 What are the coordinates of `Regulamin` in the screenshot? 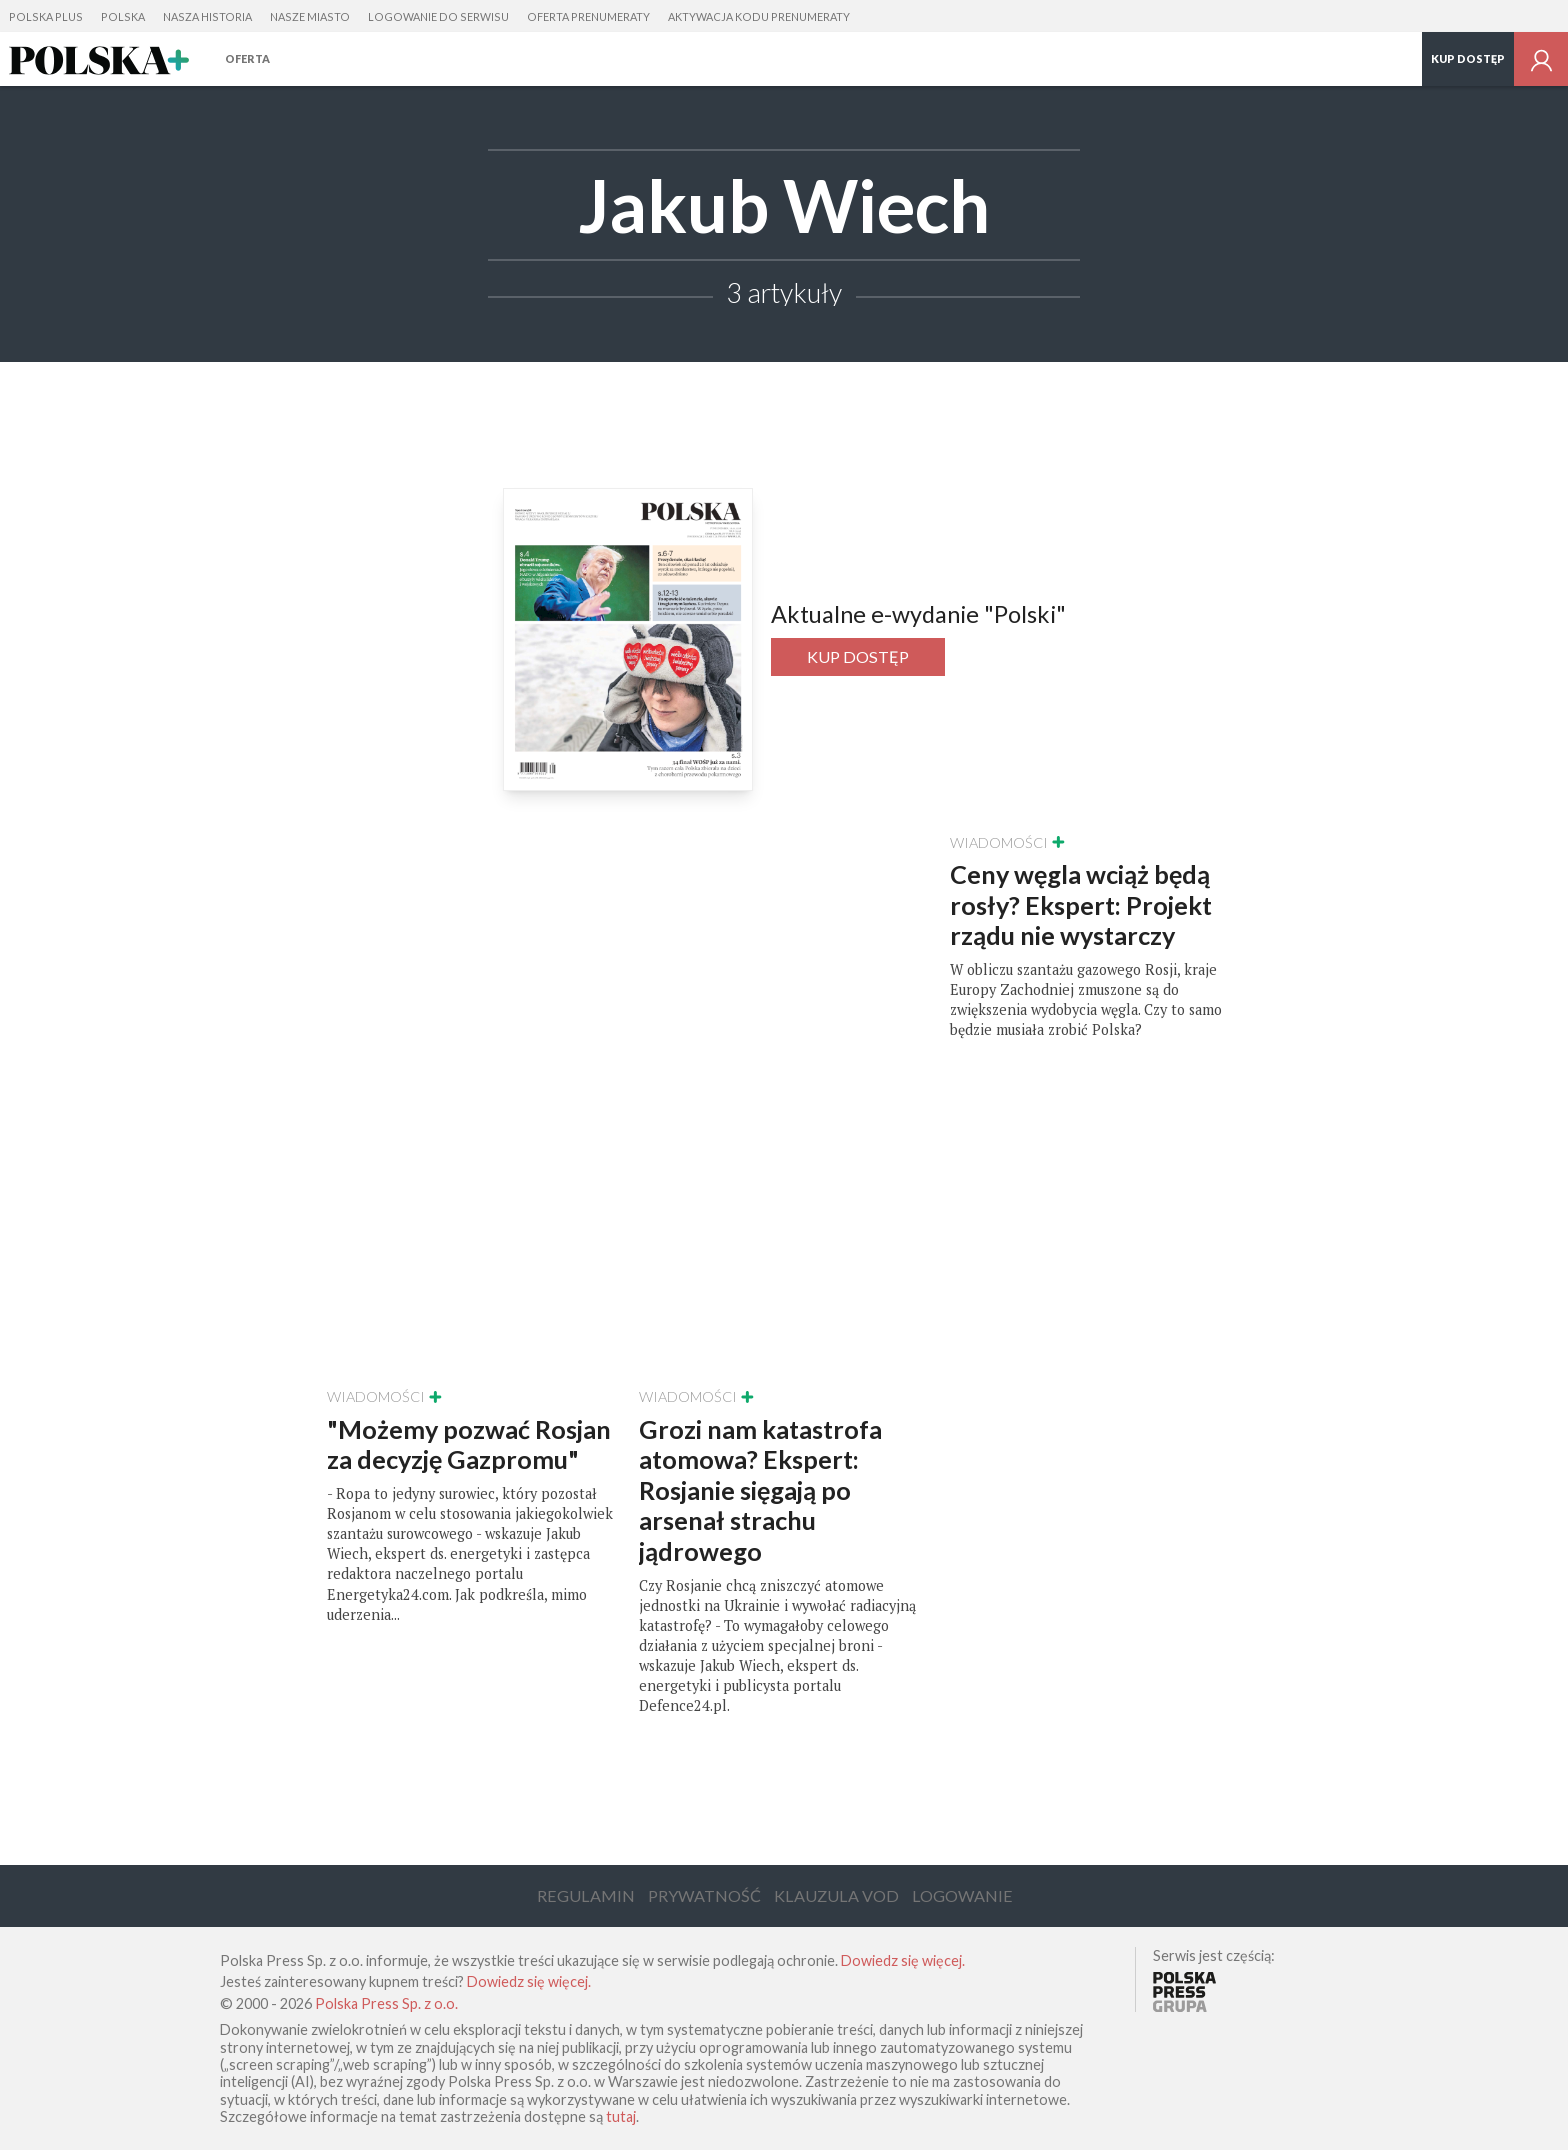 It's located at (586, 1895).